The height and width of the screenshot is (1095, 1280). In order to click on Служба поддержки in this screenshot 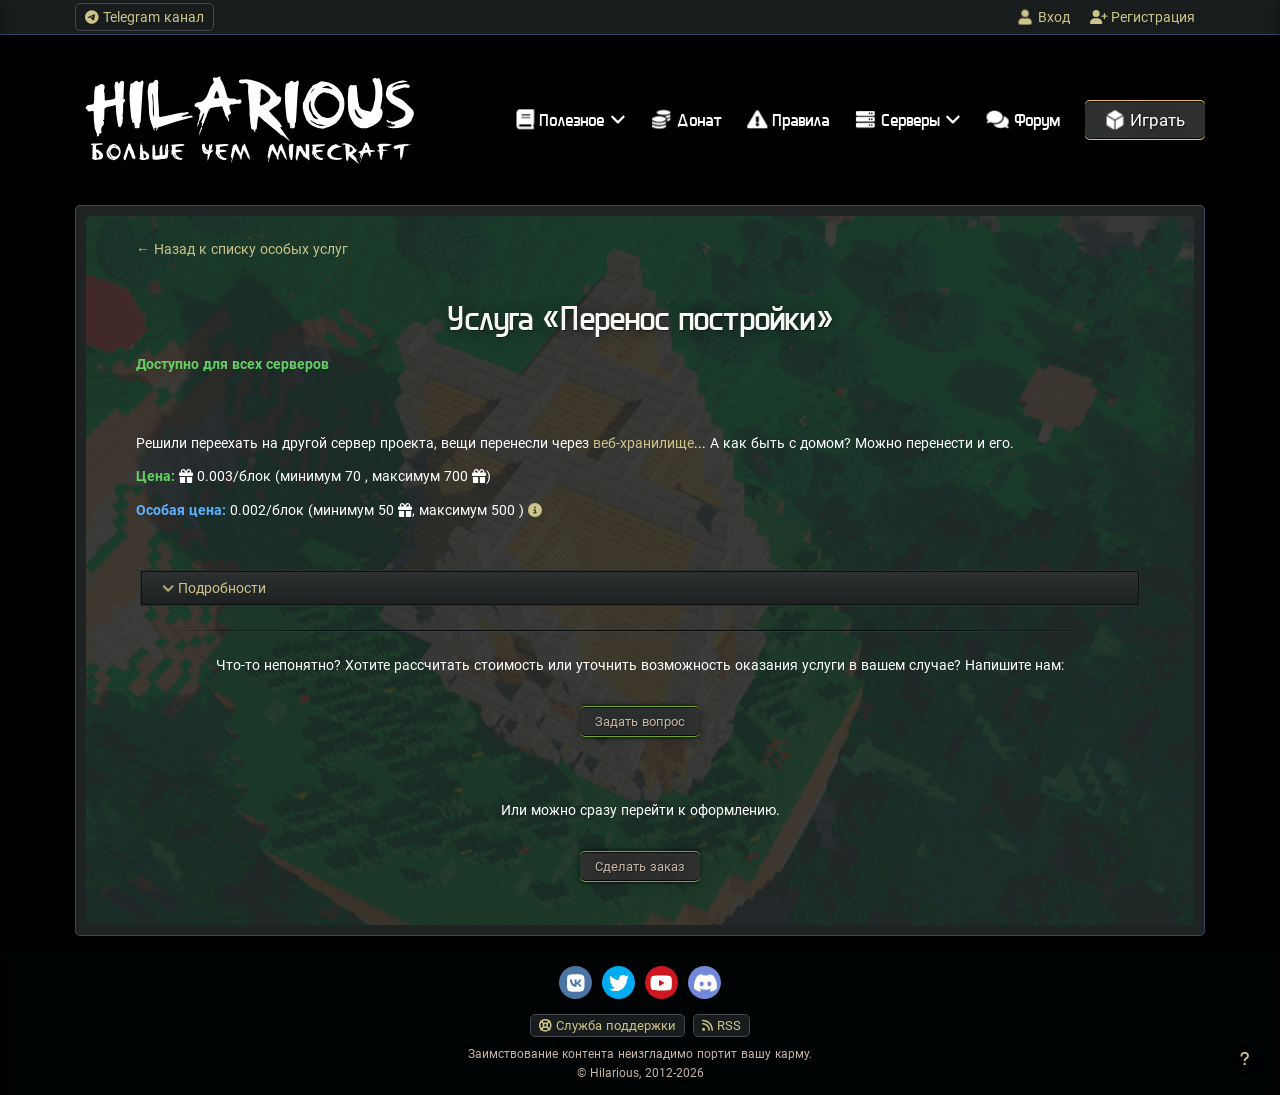, I will do `click(607, 1025)`.